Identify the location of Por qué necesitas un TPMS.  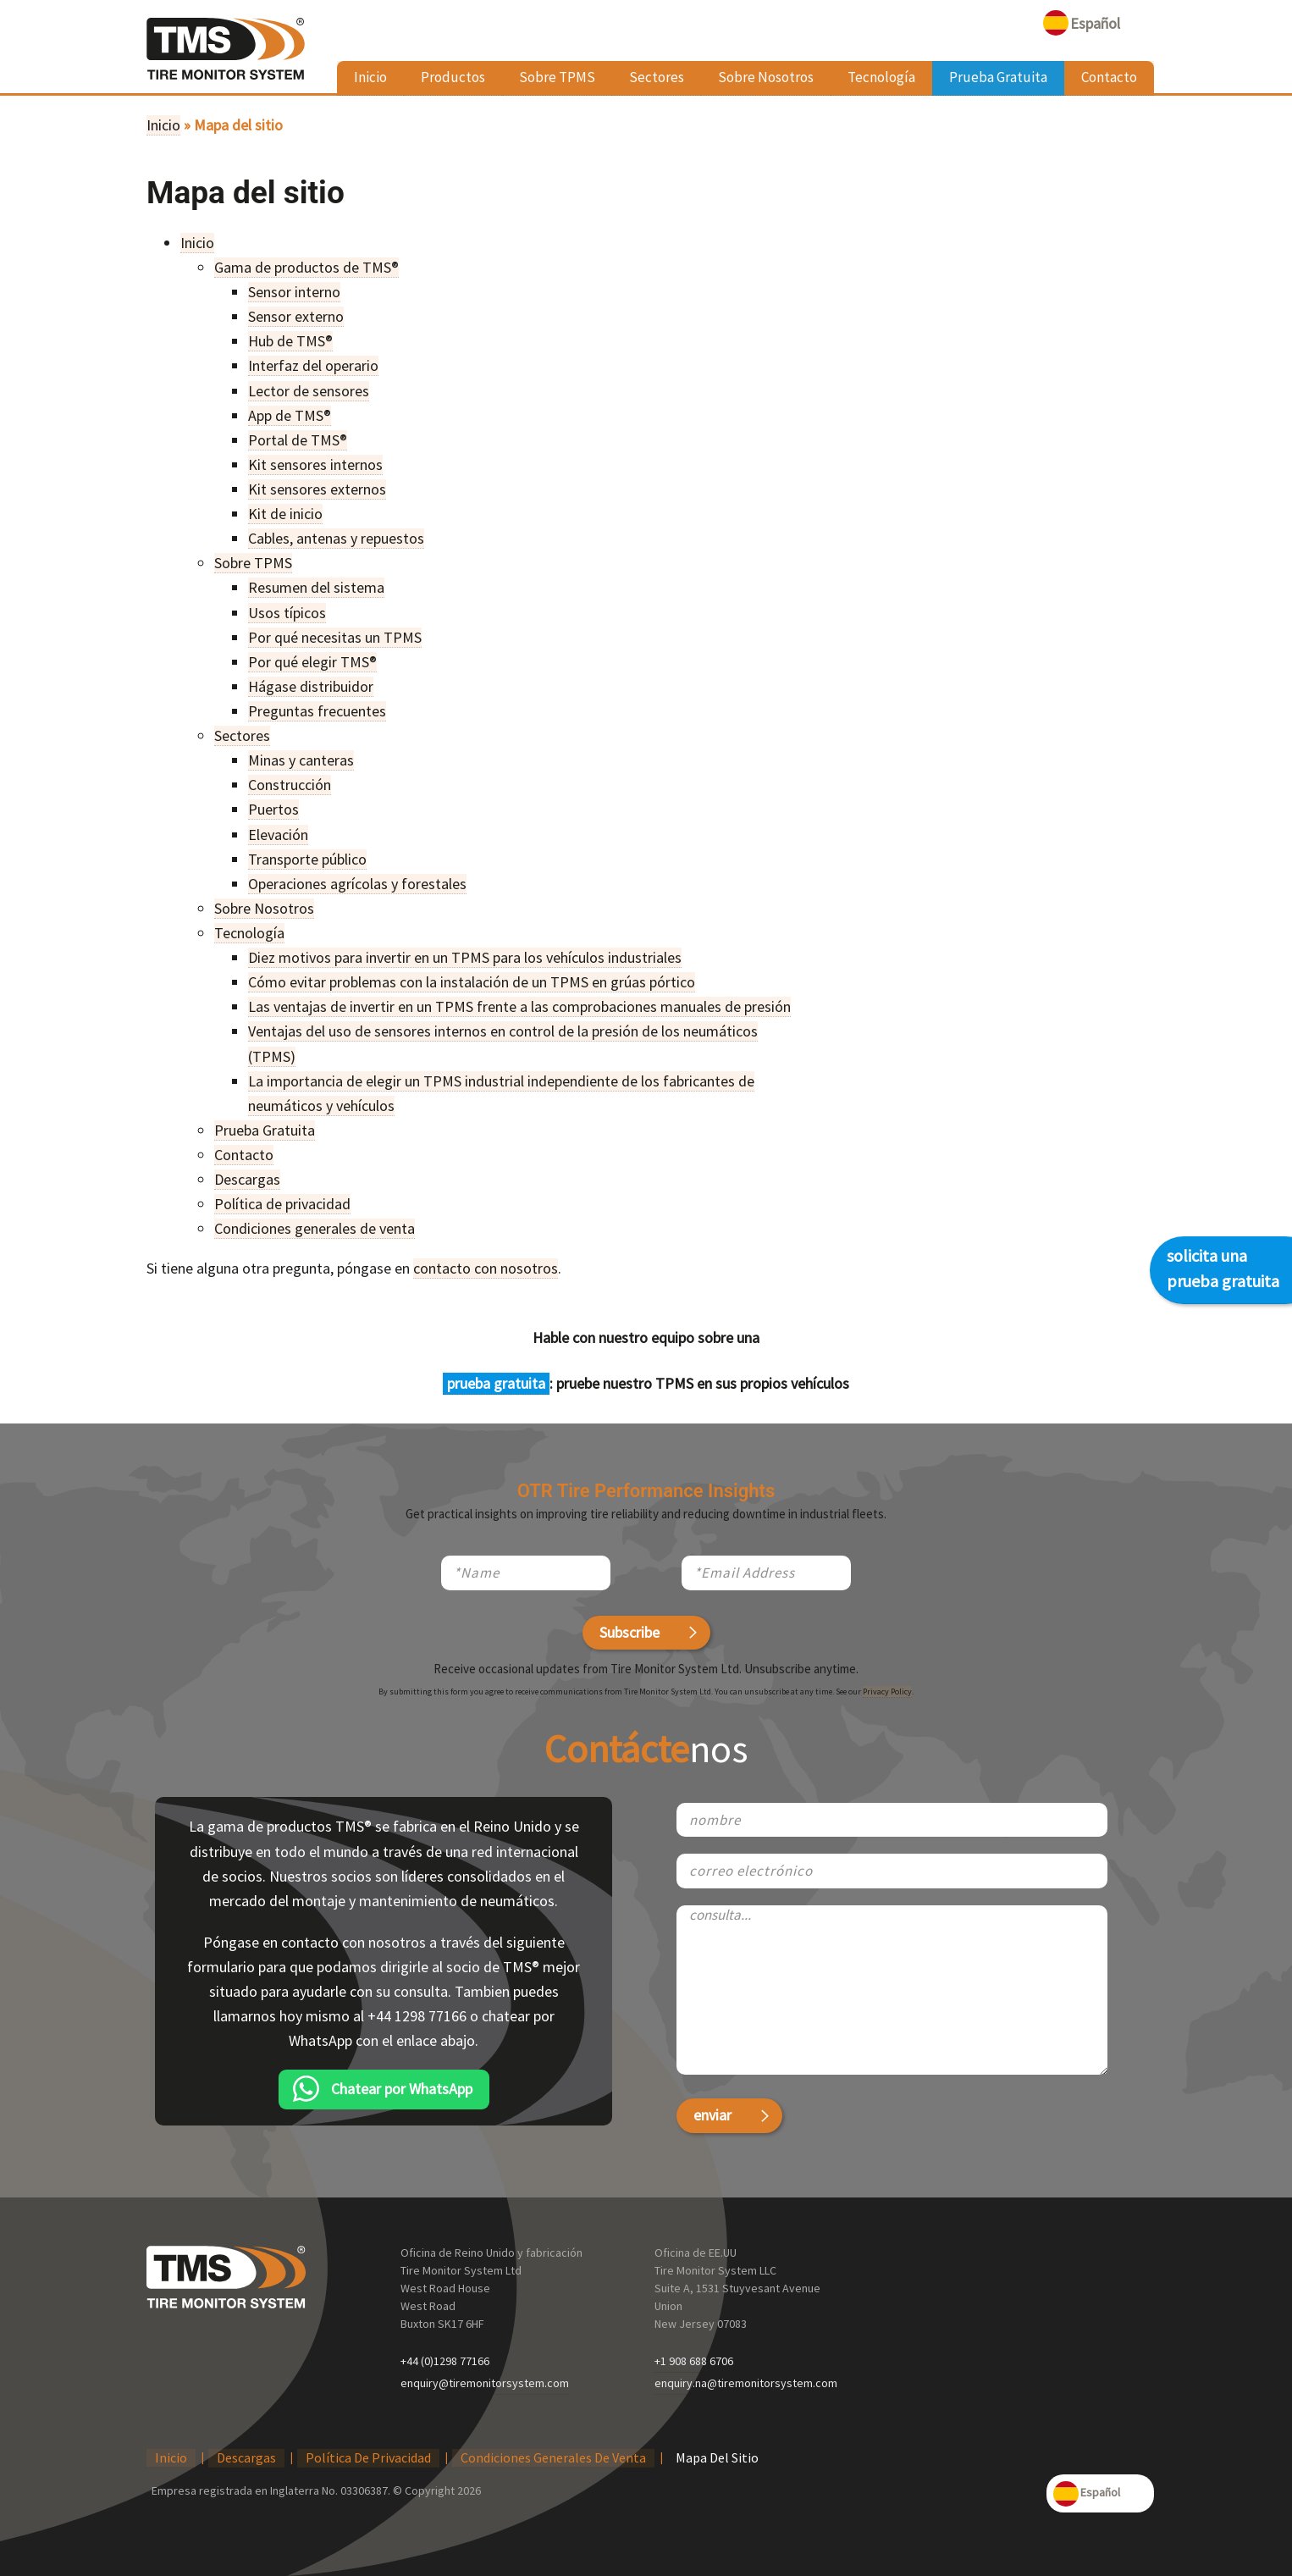
(335, 637).